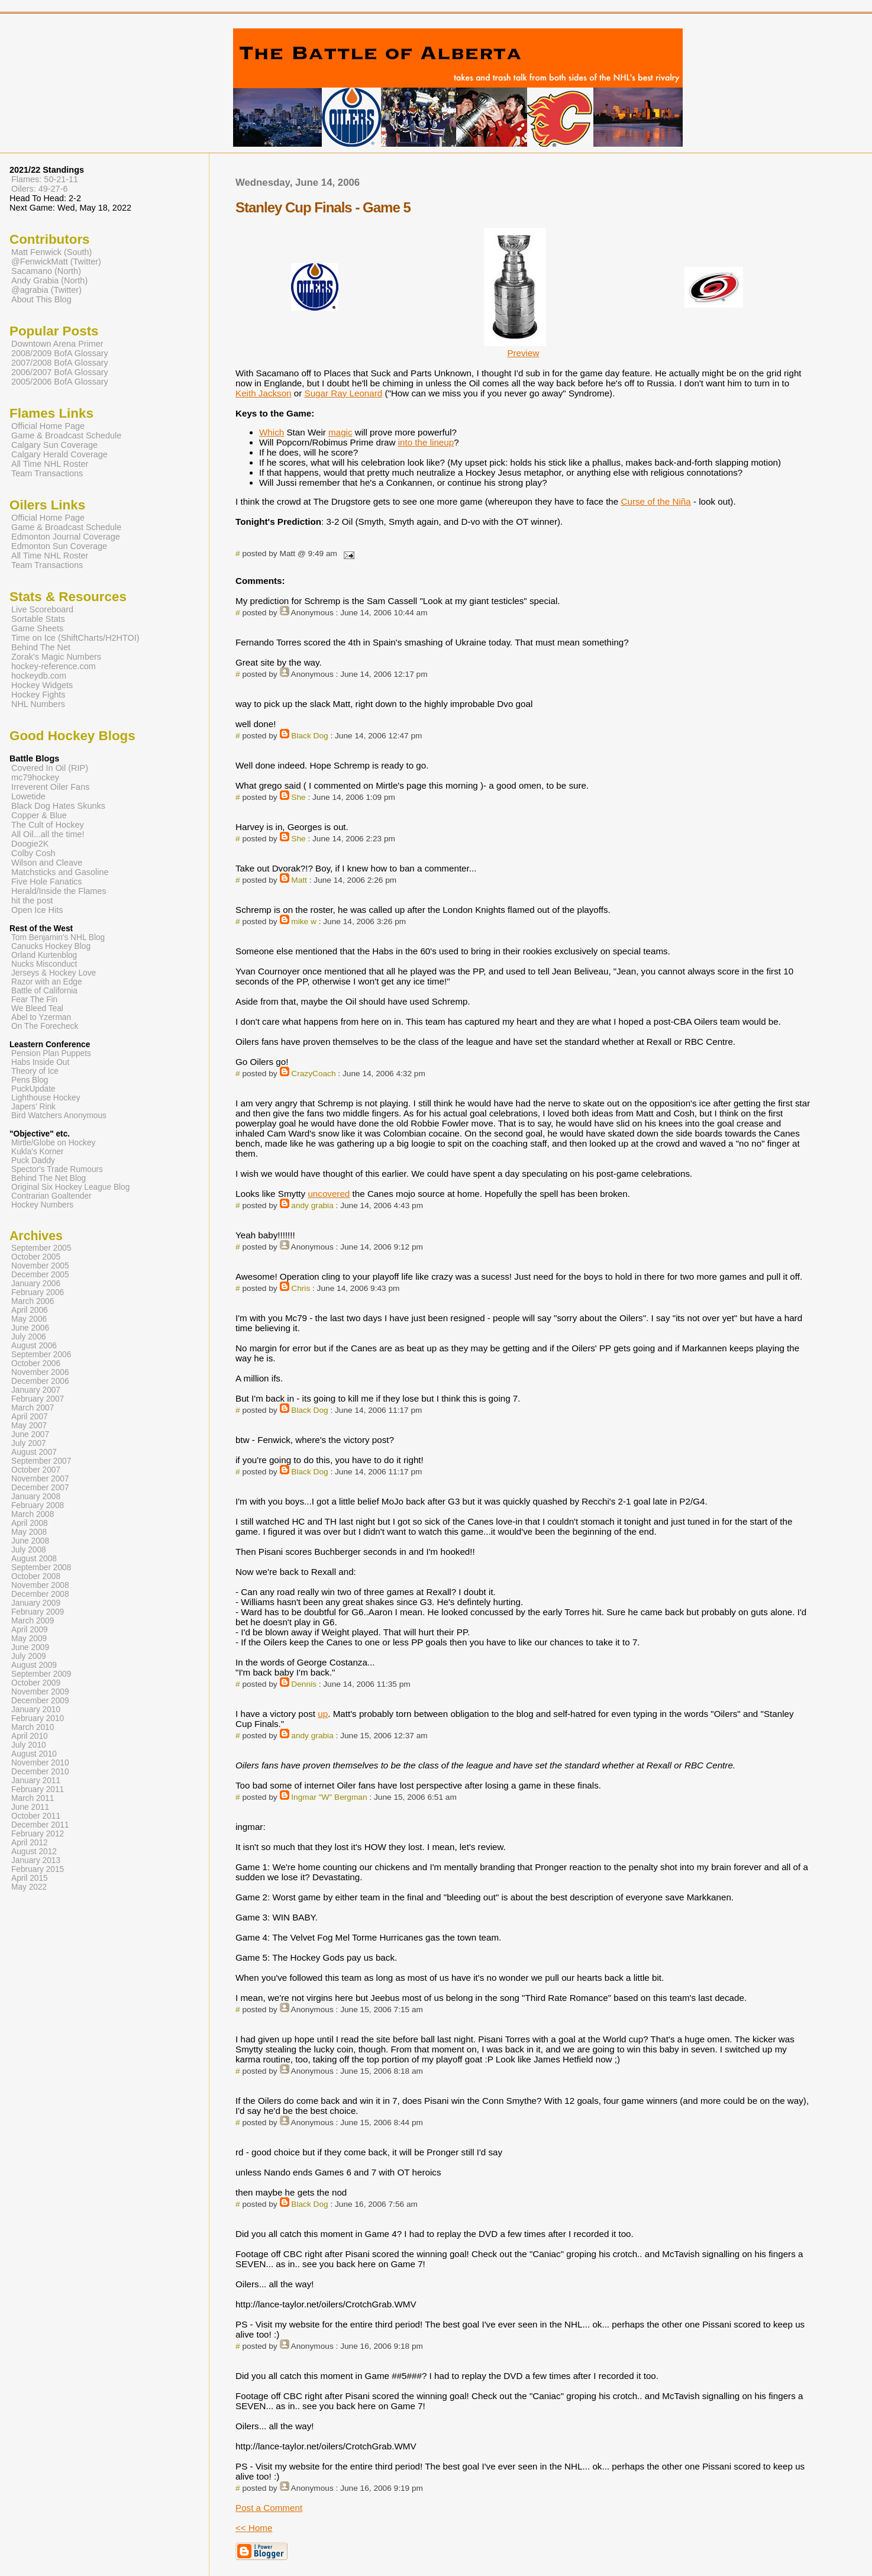 The height and width of the screenshot is (2576, 872). Describe the element at coordinates (37, 1505) in the screenshot. I see `February 2008` at that location.